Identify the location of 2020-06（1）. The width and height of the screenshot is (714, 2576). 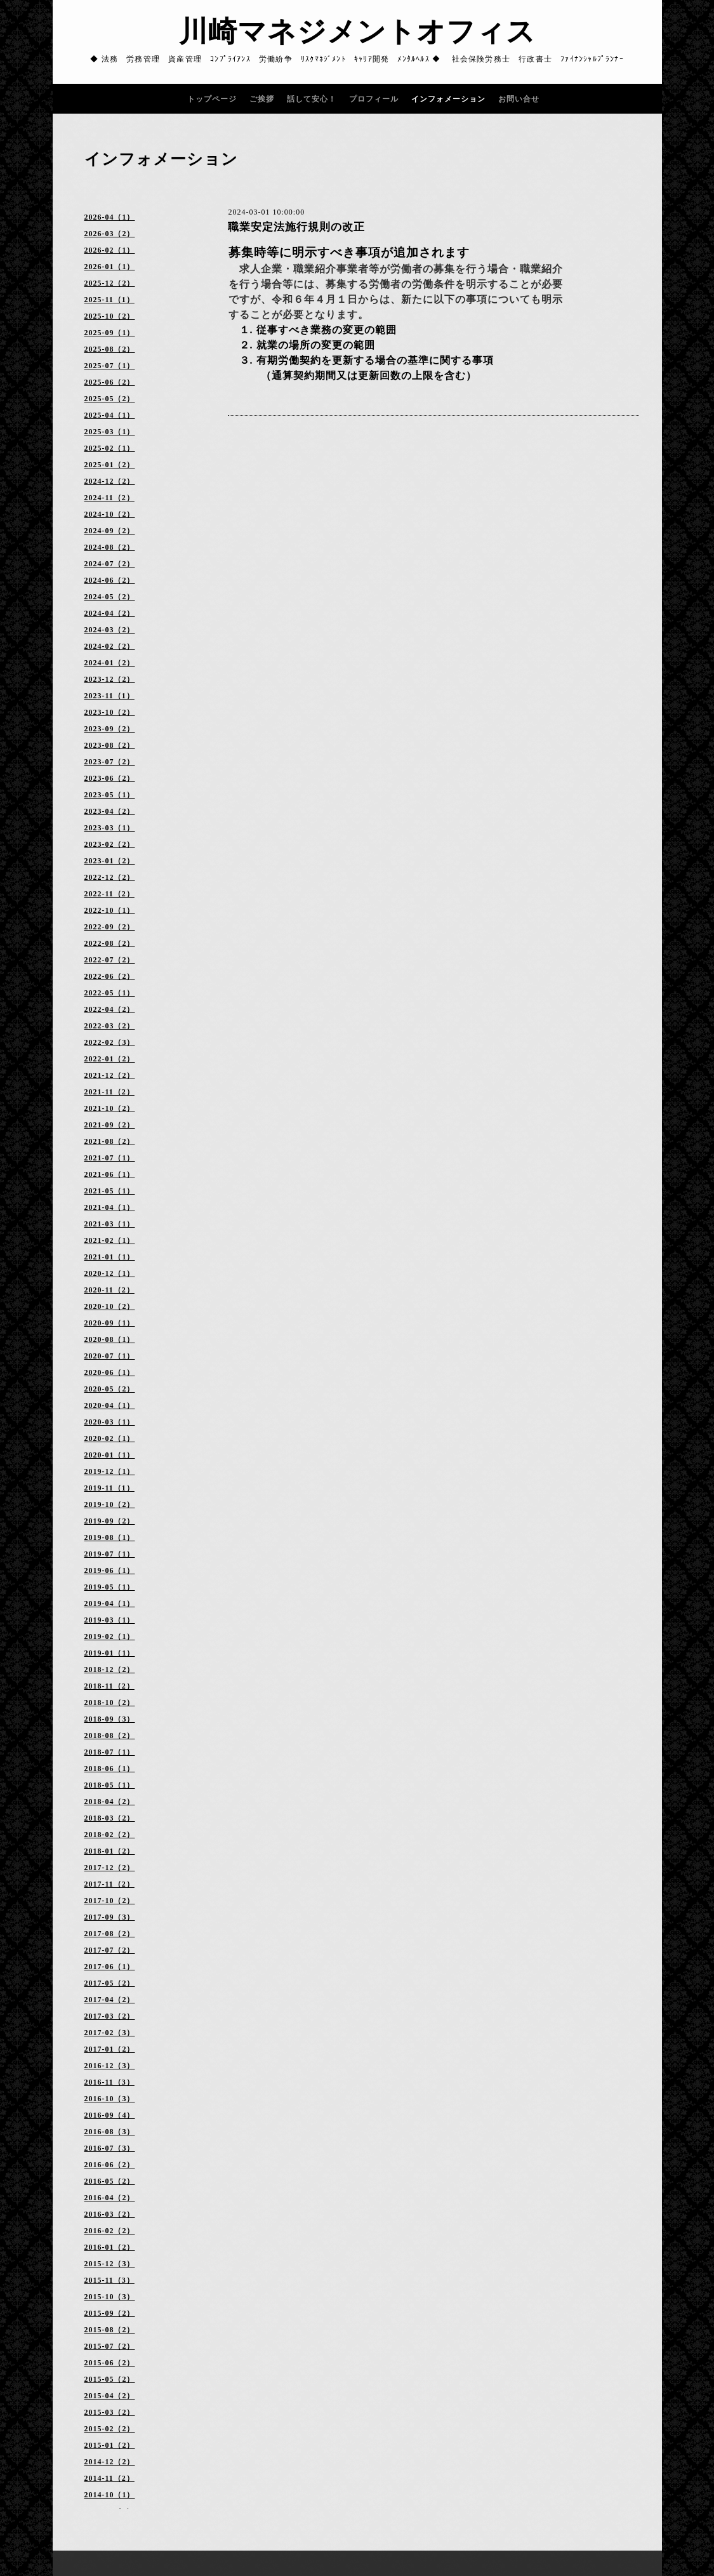
(109, 1372).